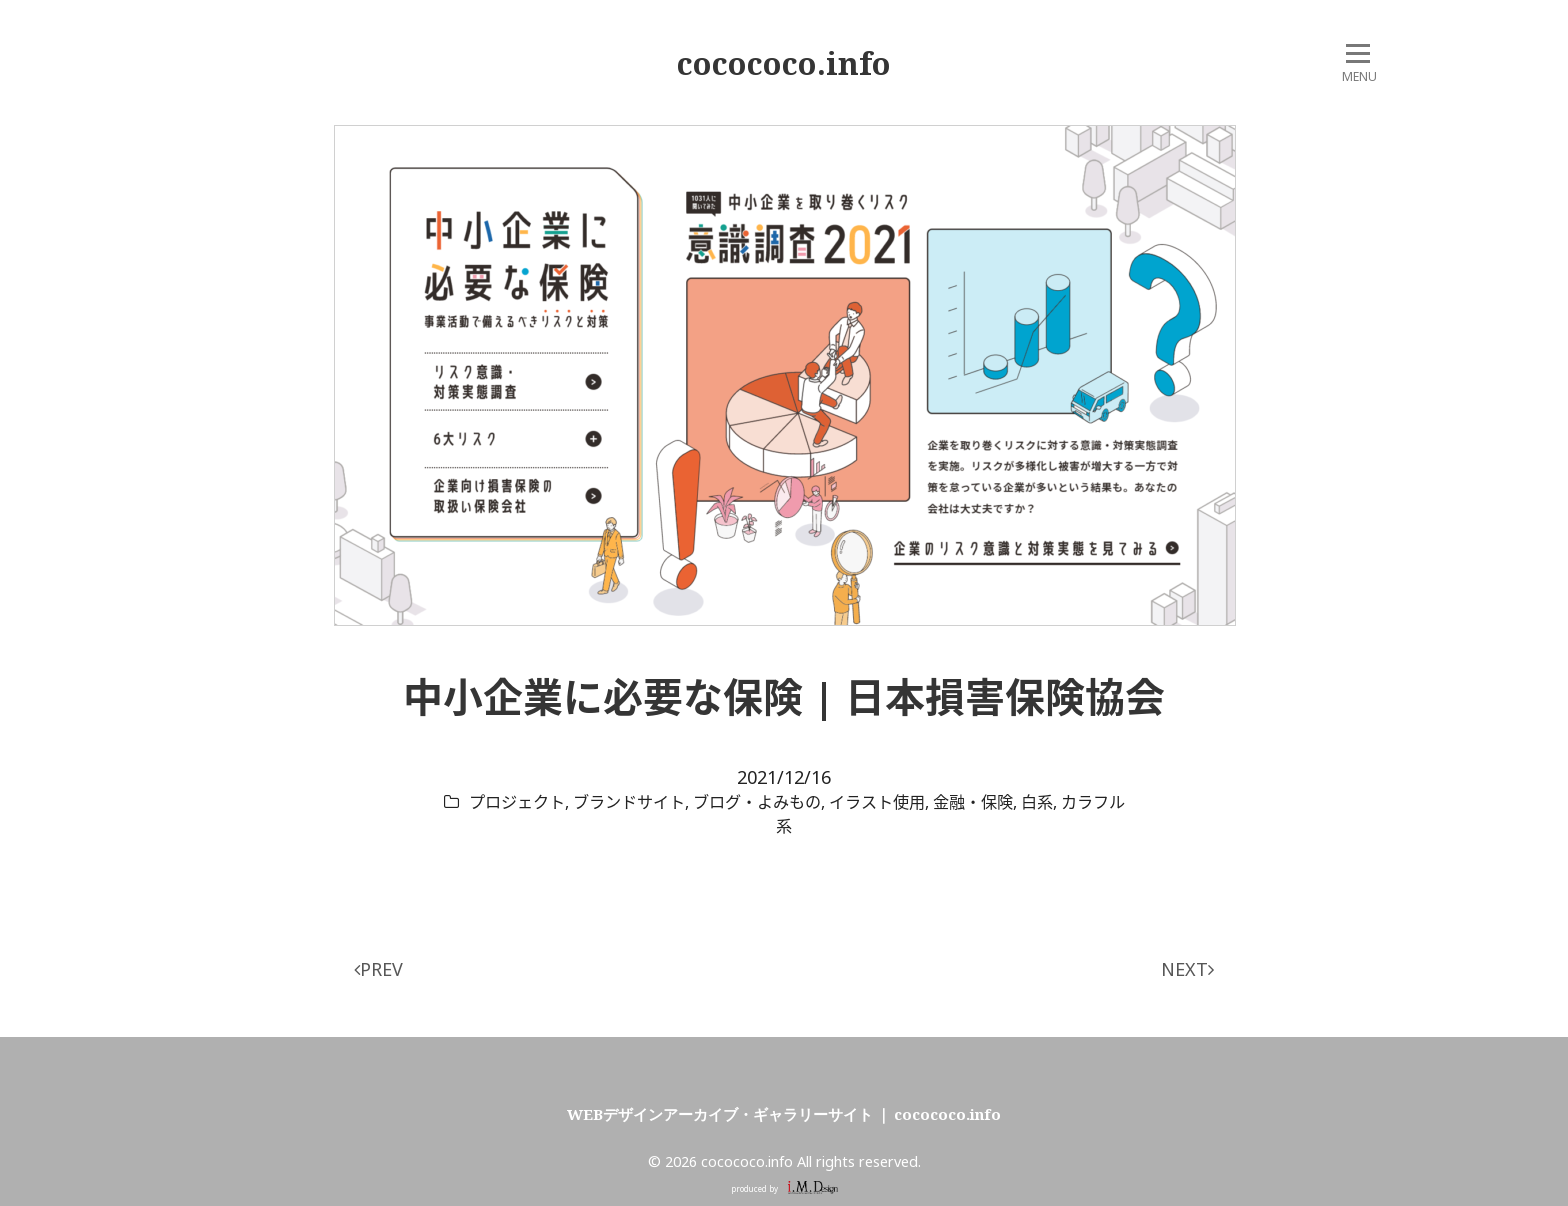 Image resolution: width=1568 pixels, height=1206 pixels. Describe the element at coordinates (784, 63) in the screenshot. I see `cocococo.info` at that location.